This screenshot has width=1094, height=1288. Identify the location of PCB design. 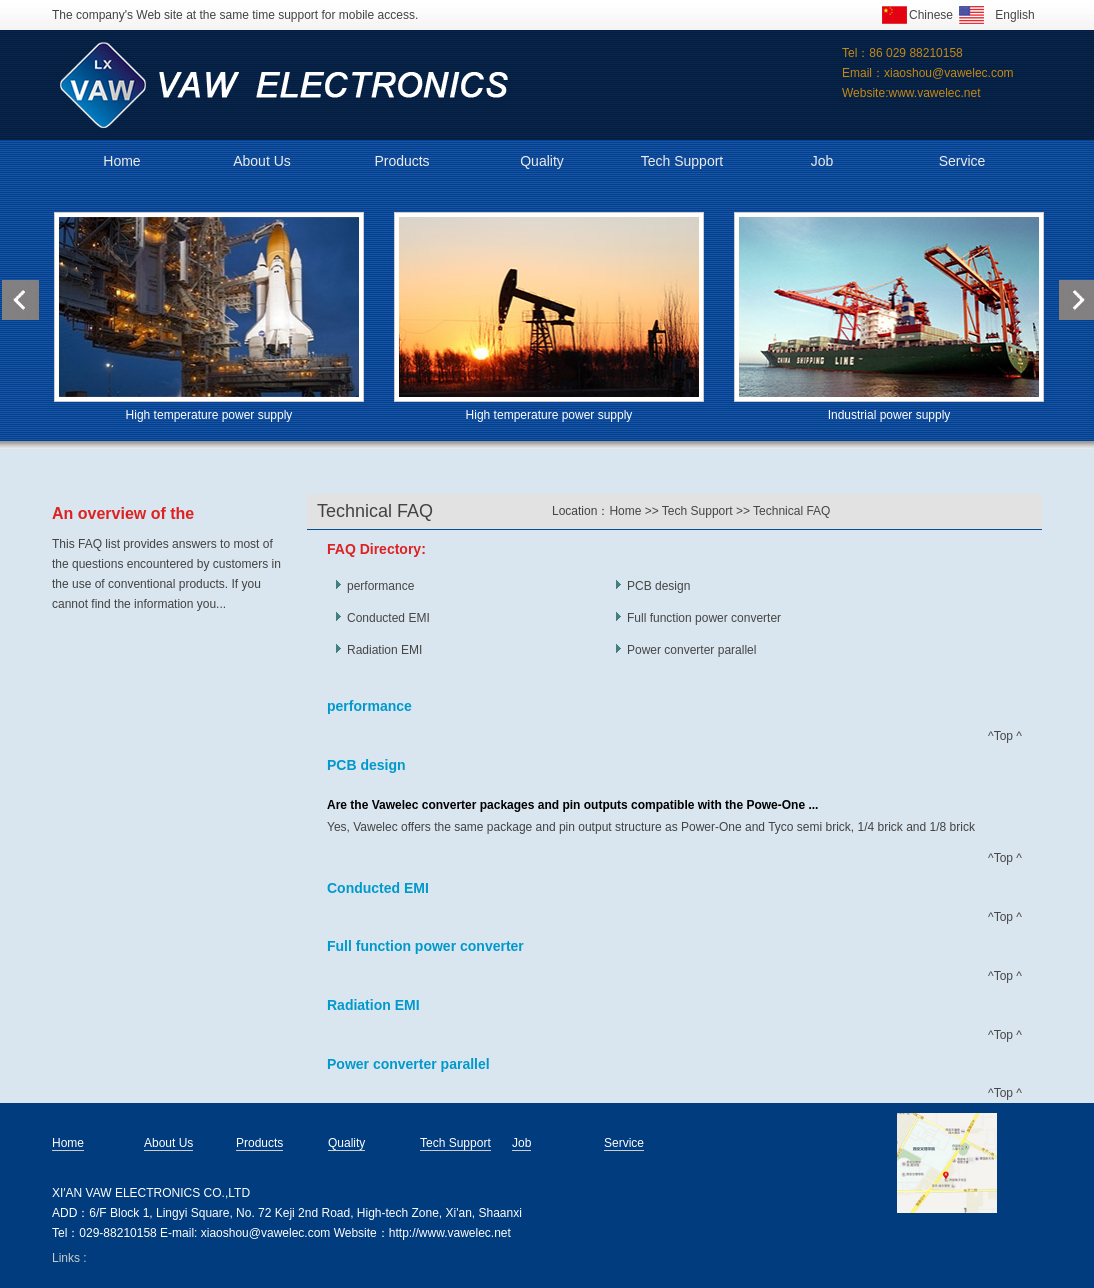
(658, 586).